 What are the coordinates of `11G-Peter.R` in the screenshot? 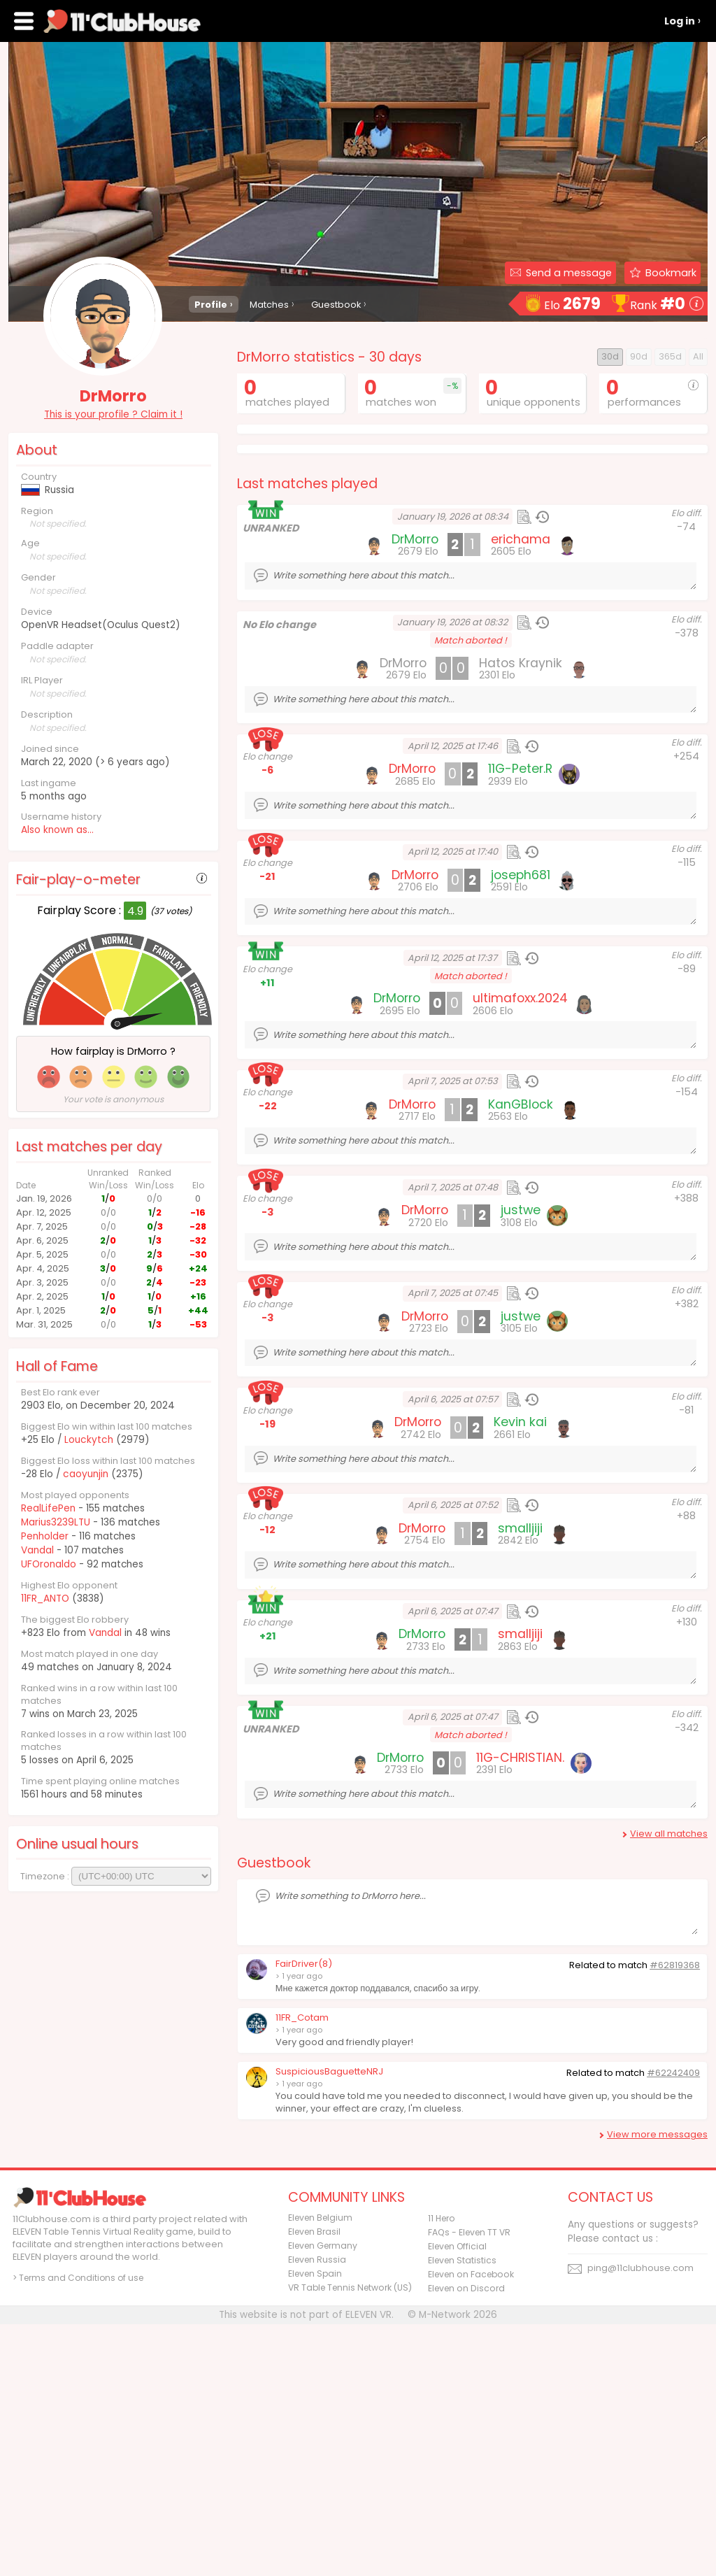 It's located at (520, 1020).